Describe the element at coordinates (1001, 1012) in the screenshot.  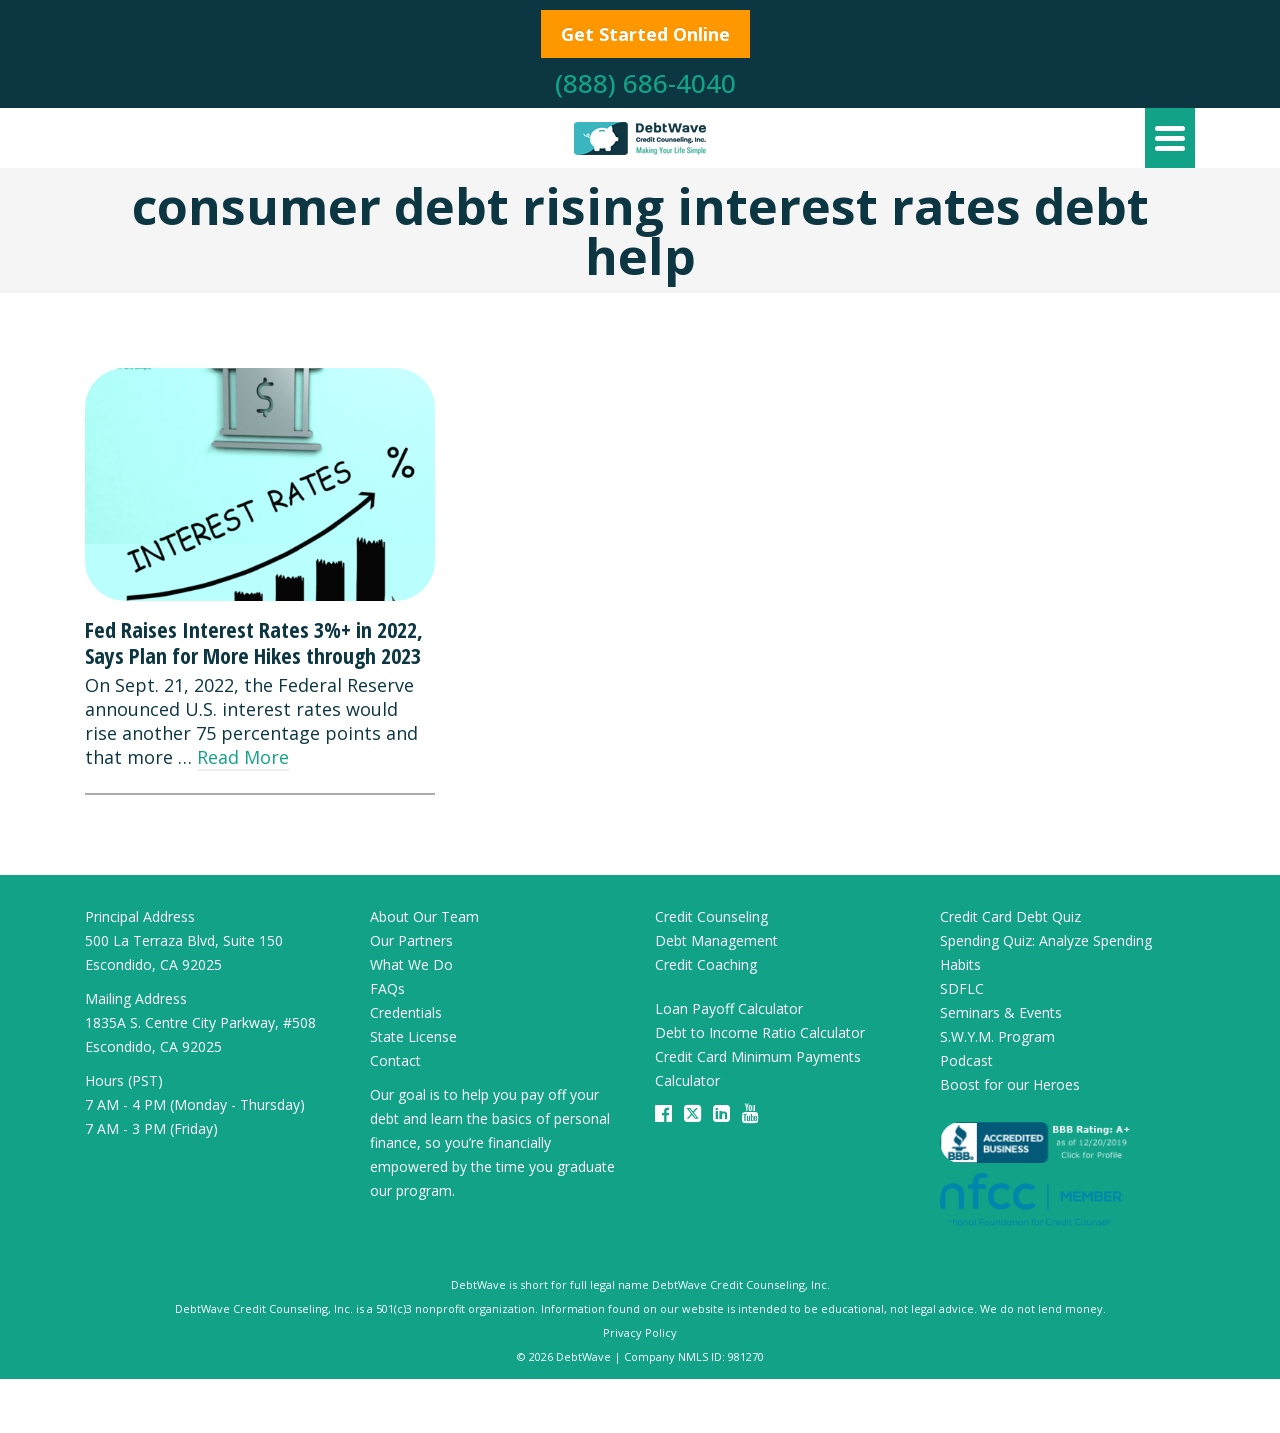
I see `Seminars & Events` at that location.